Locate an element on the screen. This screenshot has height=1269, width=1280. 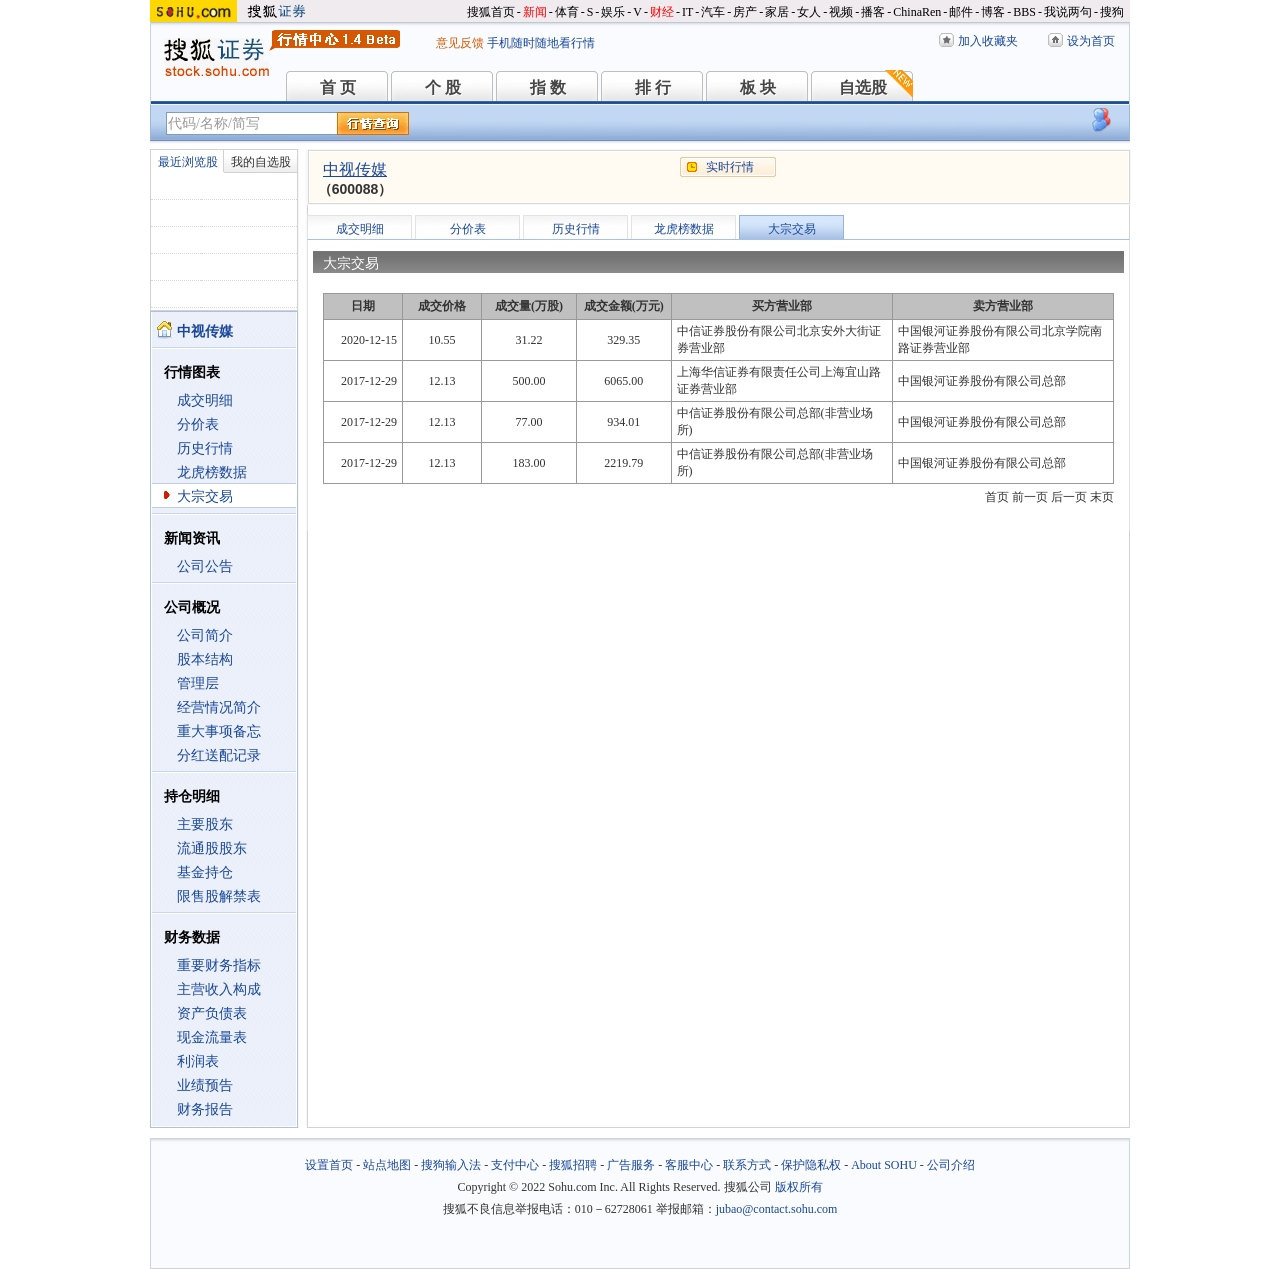
我说两句 is located at coordinates (1068, 12).